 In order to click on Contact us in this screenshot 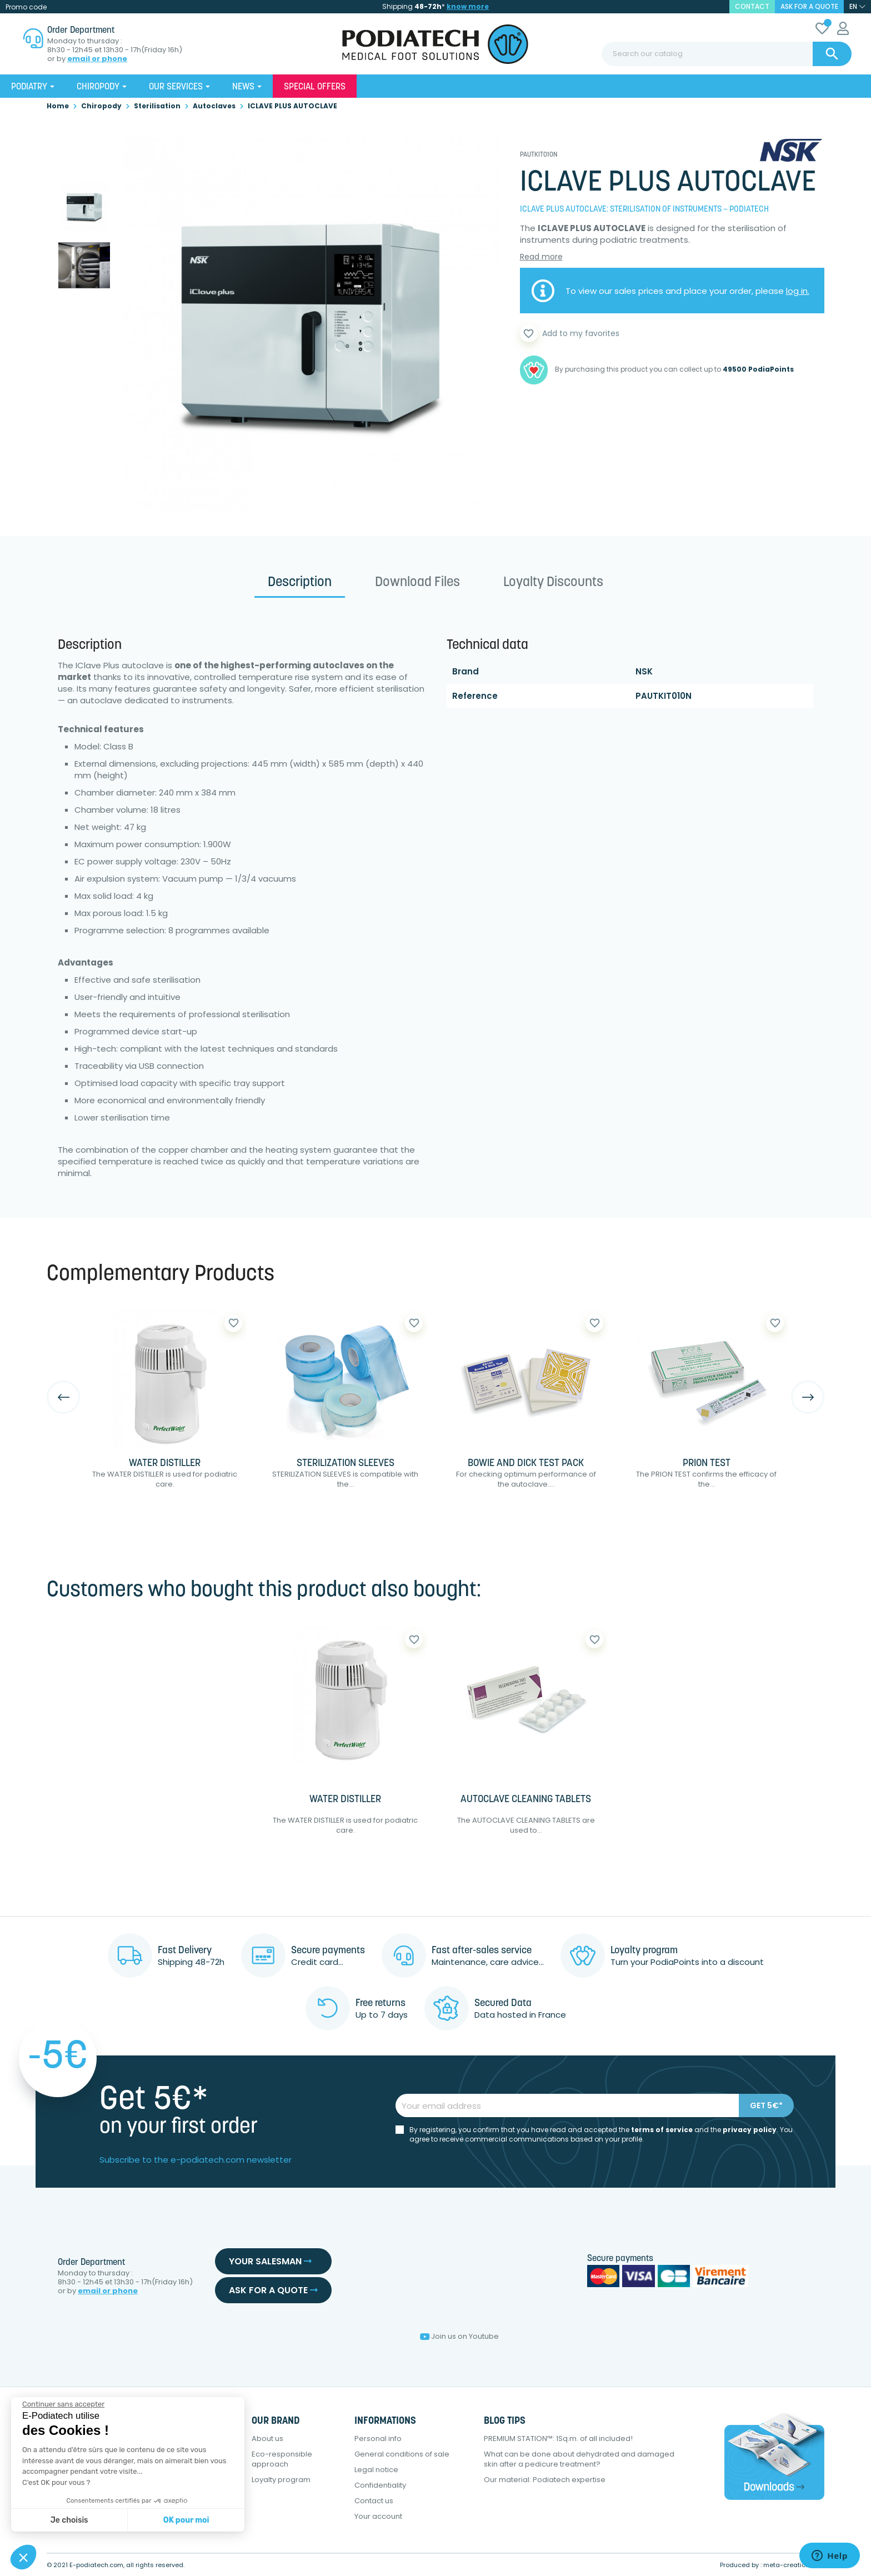, I will do `click(373, 2500)`.